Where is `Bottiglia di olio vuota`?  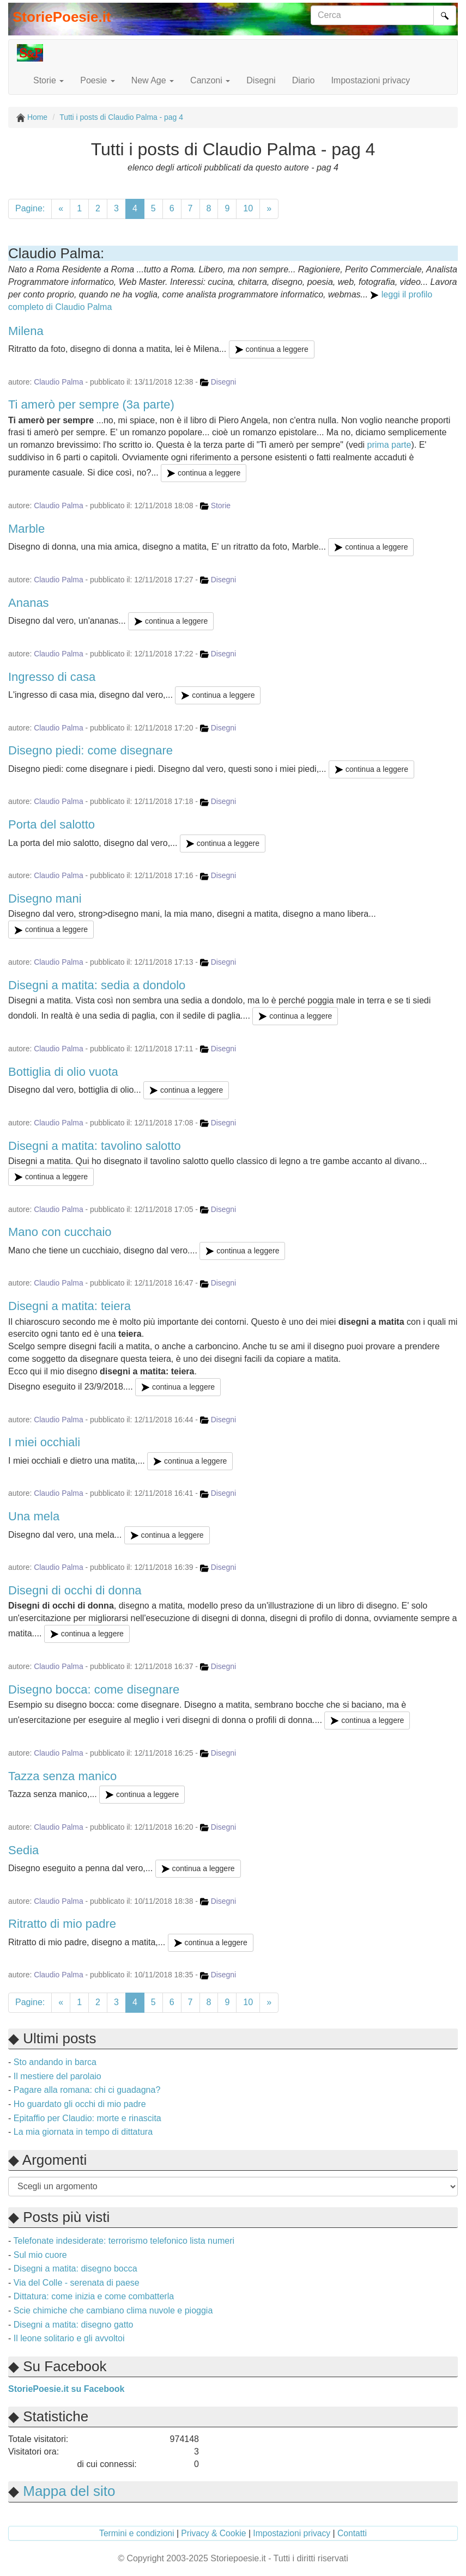 Bottiglia di olio vuota is located at coordinates (63, 1072).